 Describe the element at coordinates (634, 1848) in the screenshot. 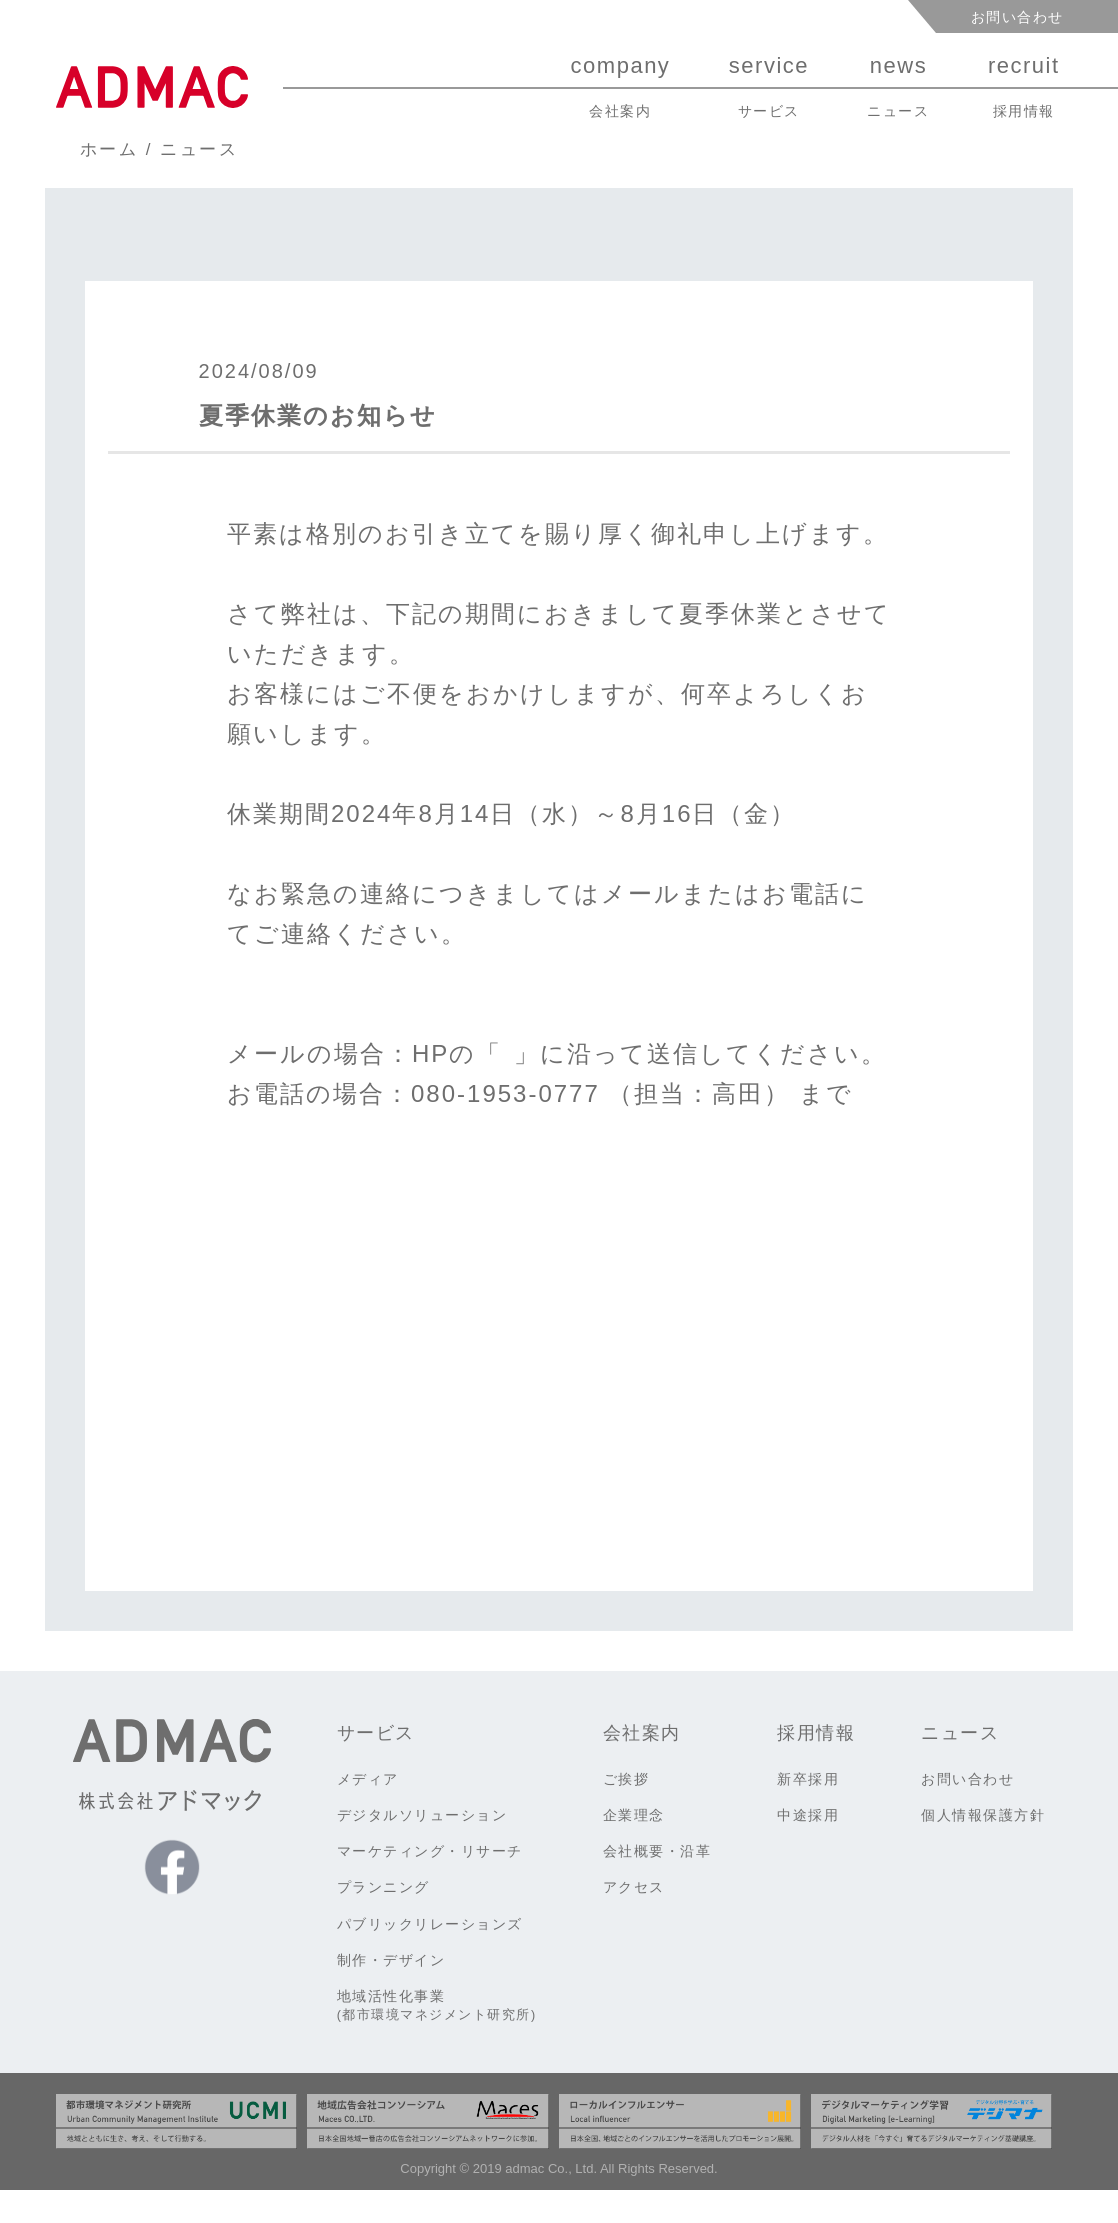

I see `企業理念` at that location.